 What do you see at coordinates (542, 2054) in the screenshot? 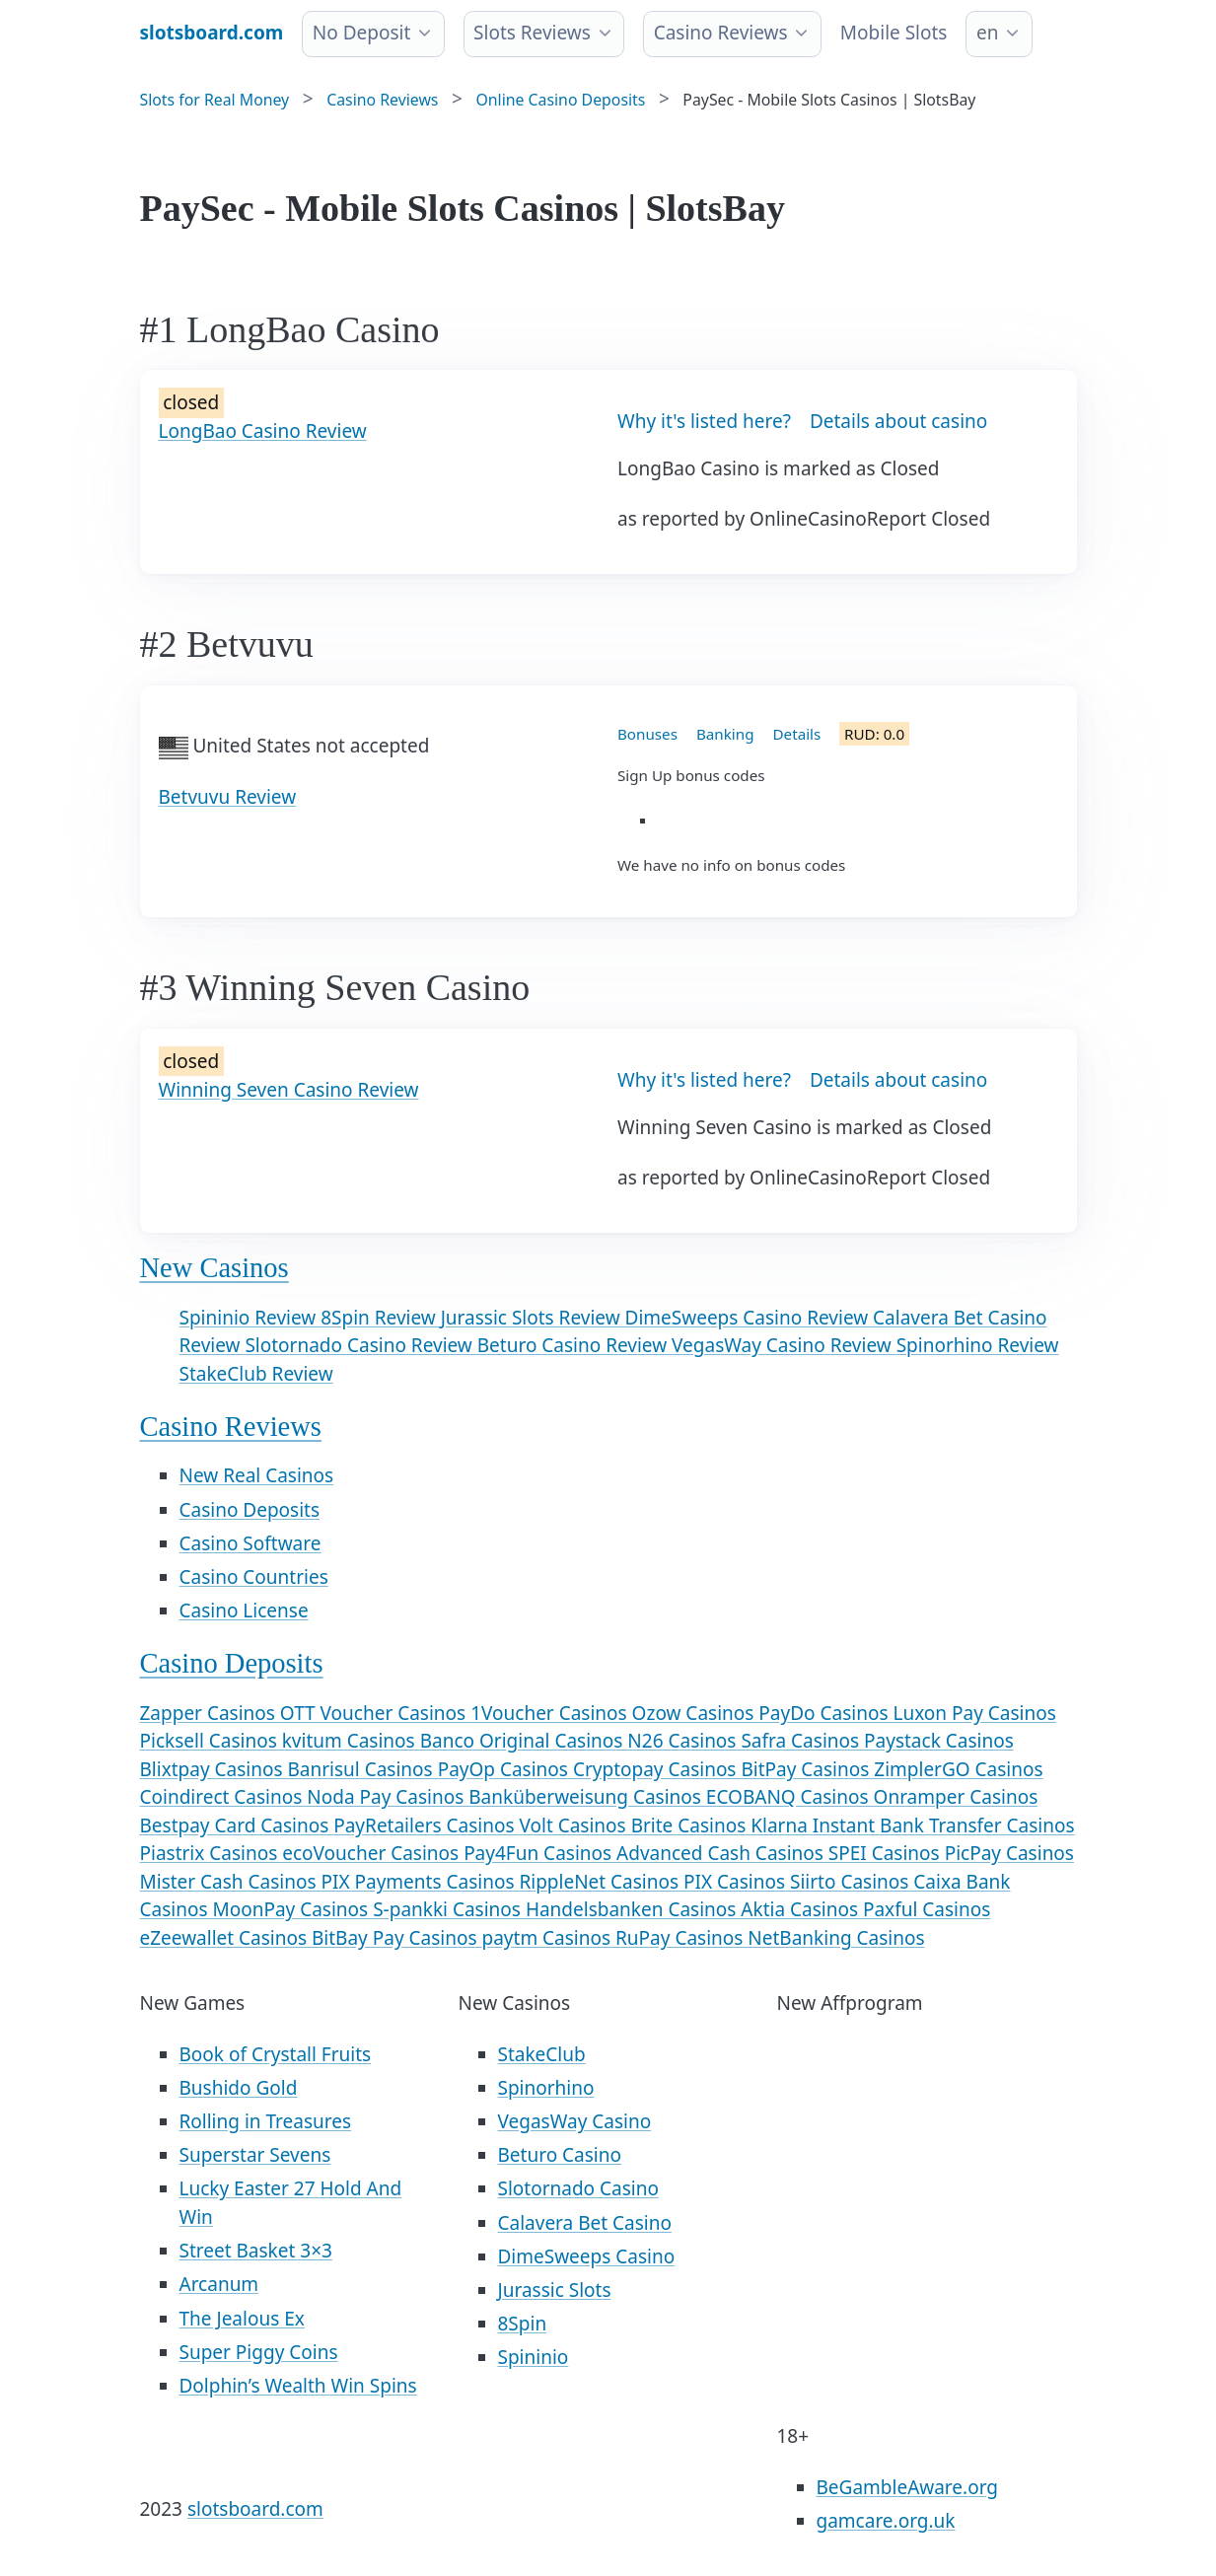
I see `StakeClub` at bounding box center [542, 2054].